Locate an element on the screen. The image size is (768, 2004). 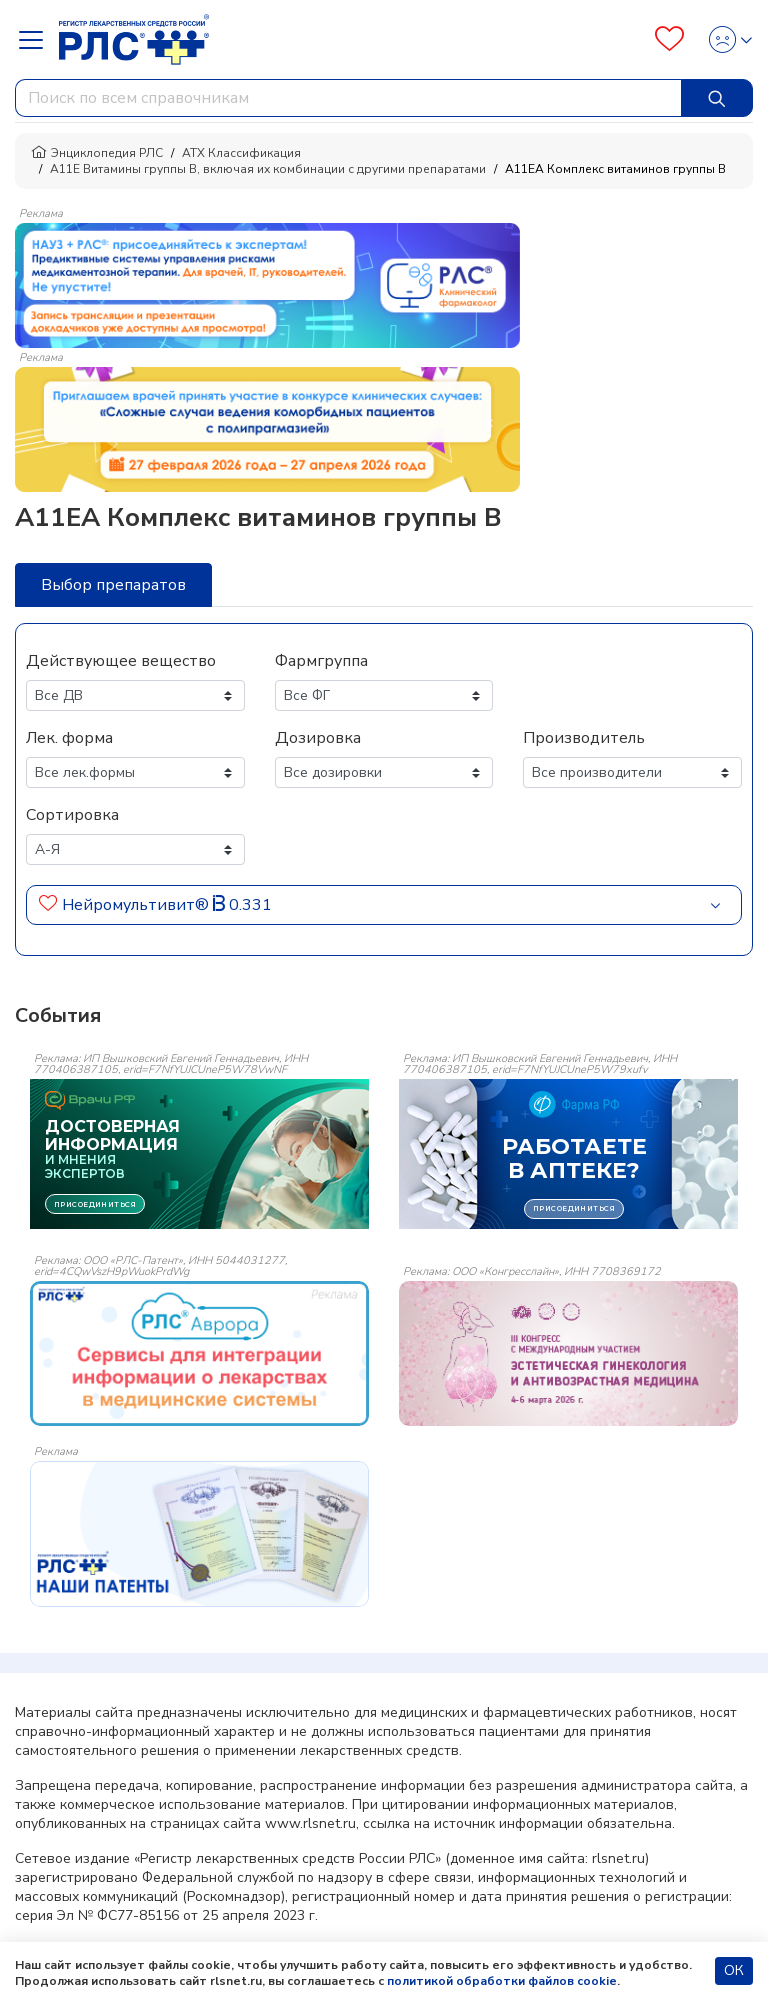
ОК is located at coordinates (734, 1970).